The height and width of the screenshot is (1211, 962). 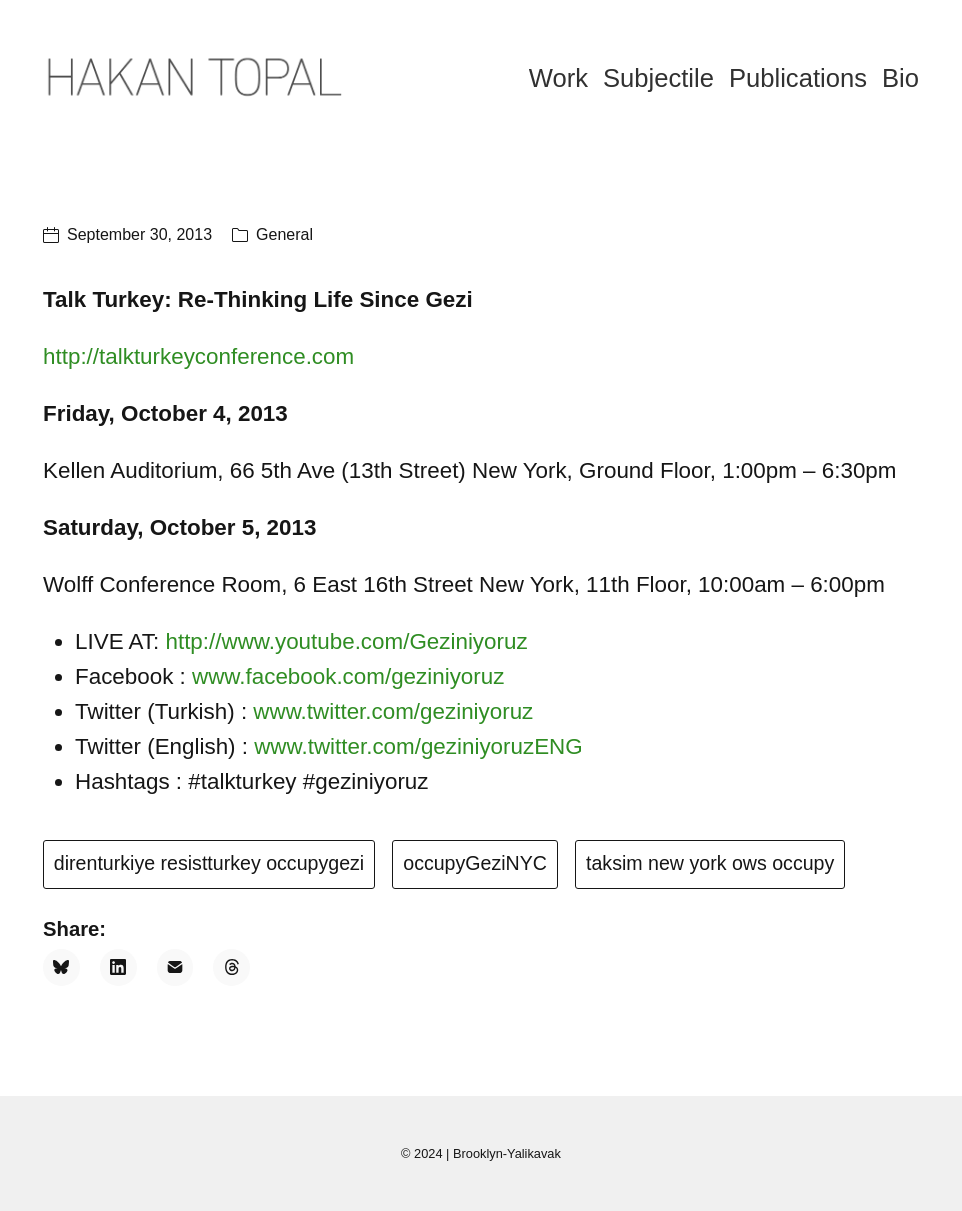 What do you see at coordinates (475, 863) in the screenshot?
I see `occupyGeziNYC` at bounding box center [475, 863].